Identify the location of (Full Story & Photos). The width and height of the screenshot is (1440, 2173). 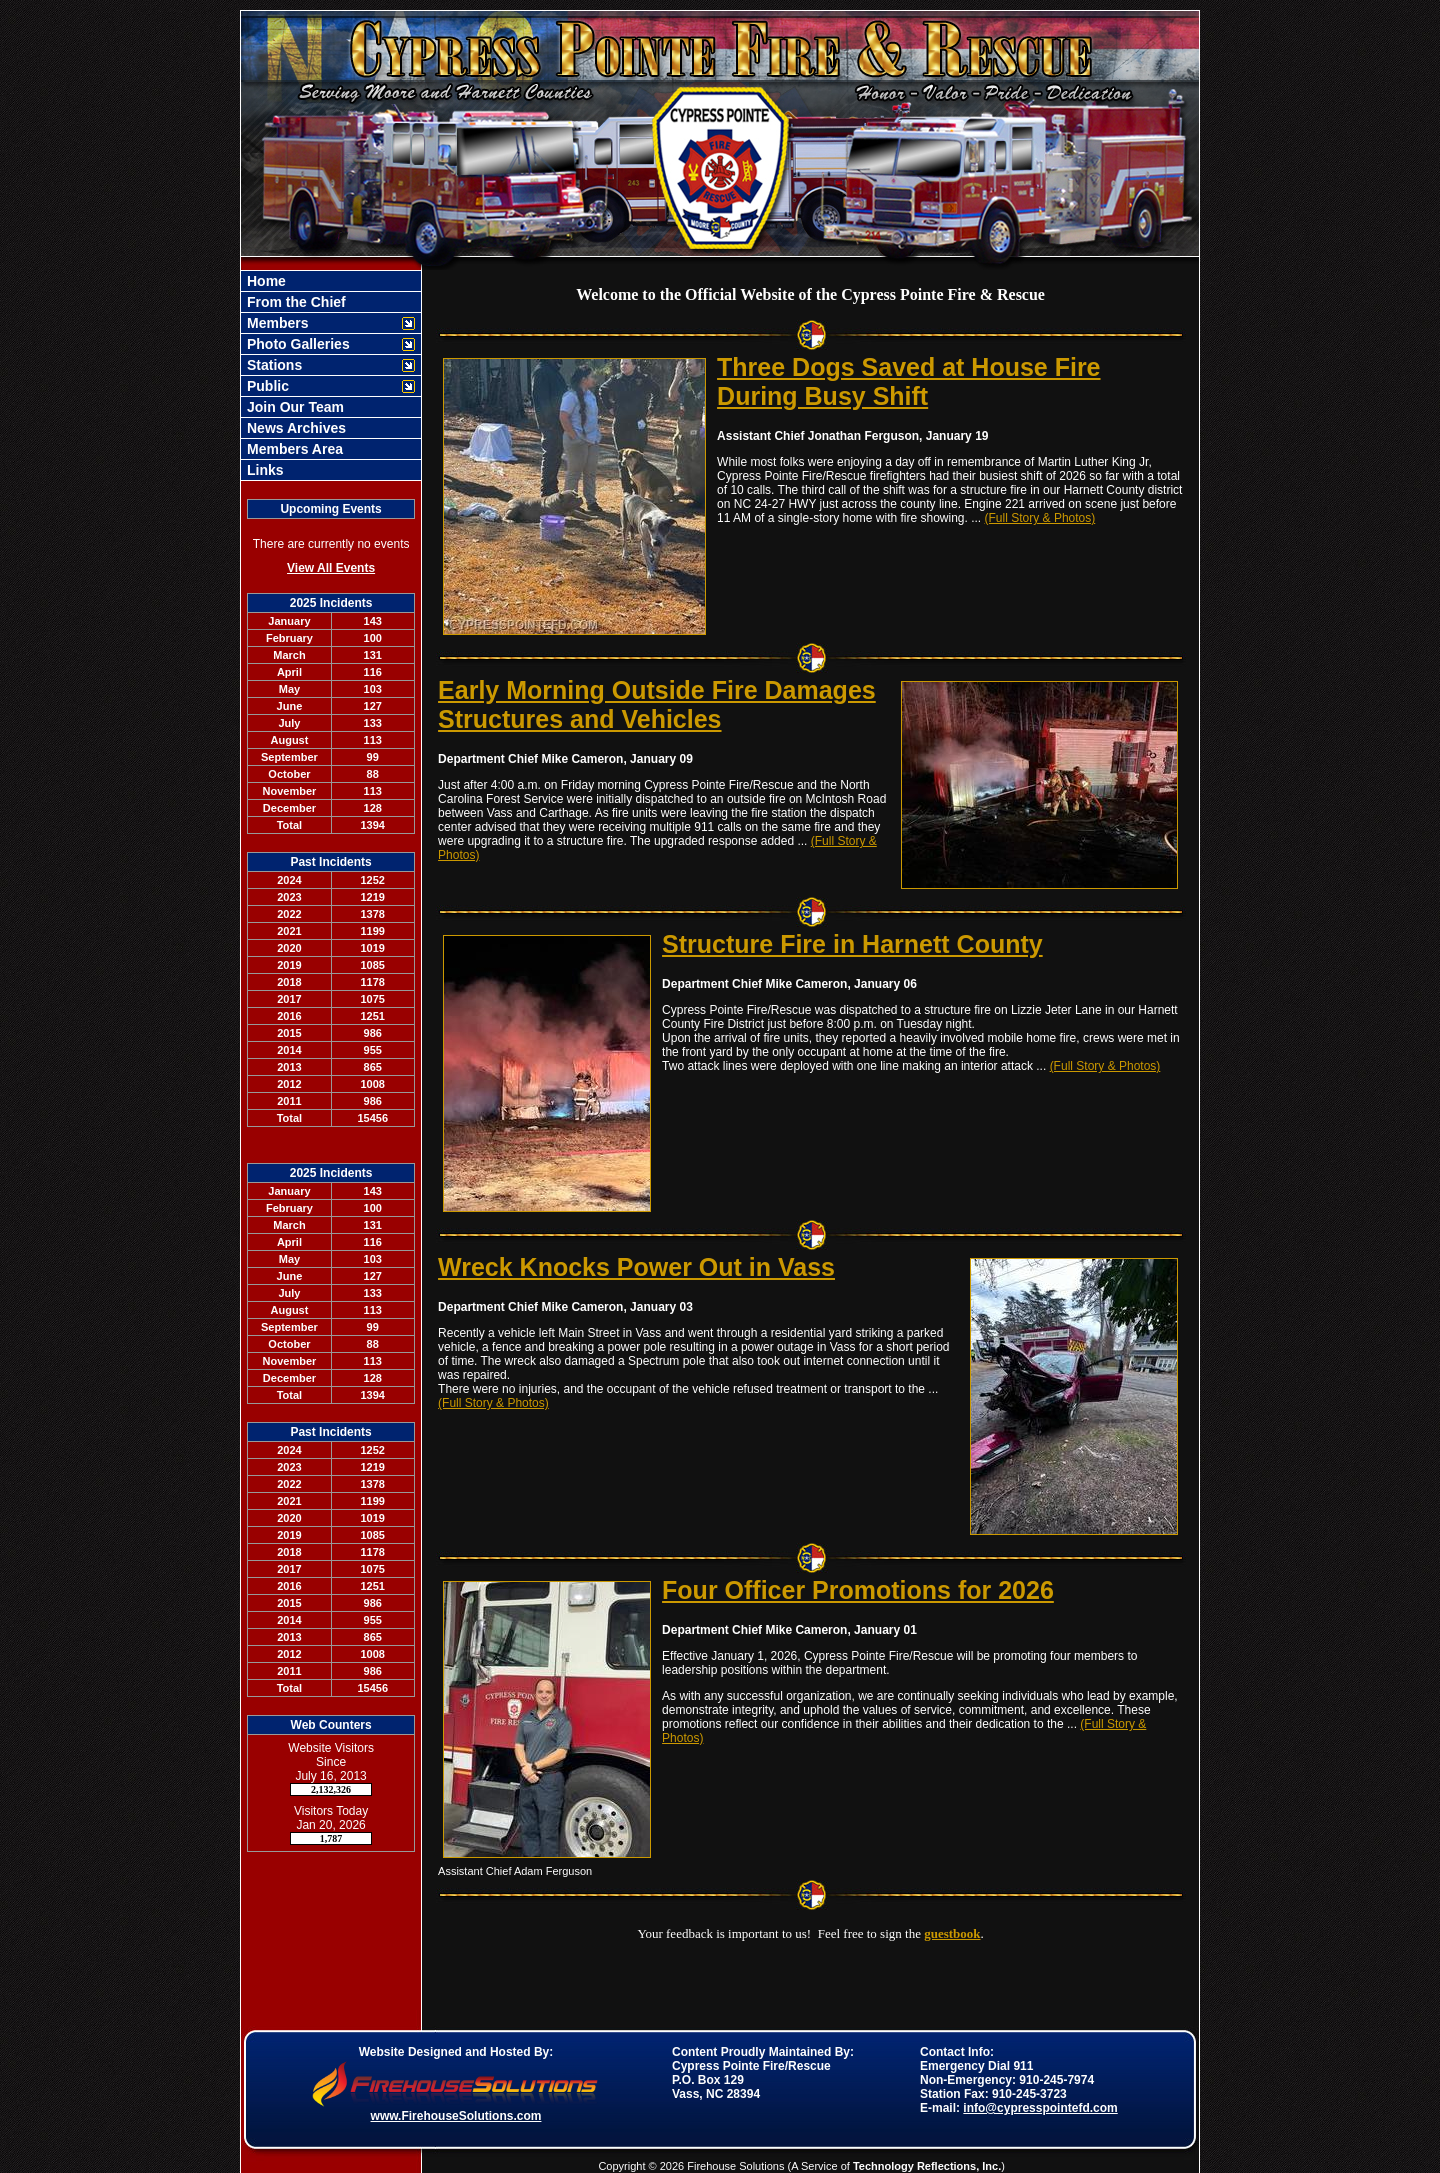
(1040, 518).